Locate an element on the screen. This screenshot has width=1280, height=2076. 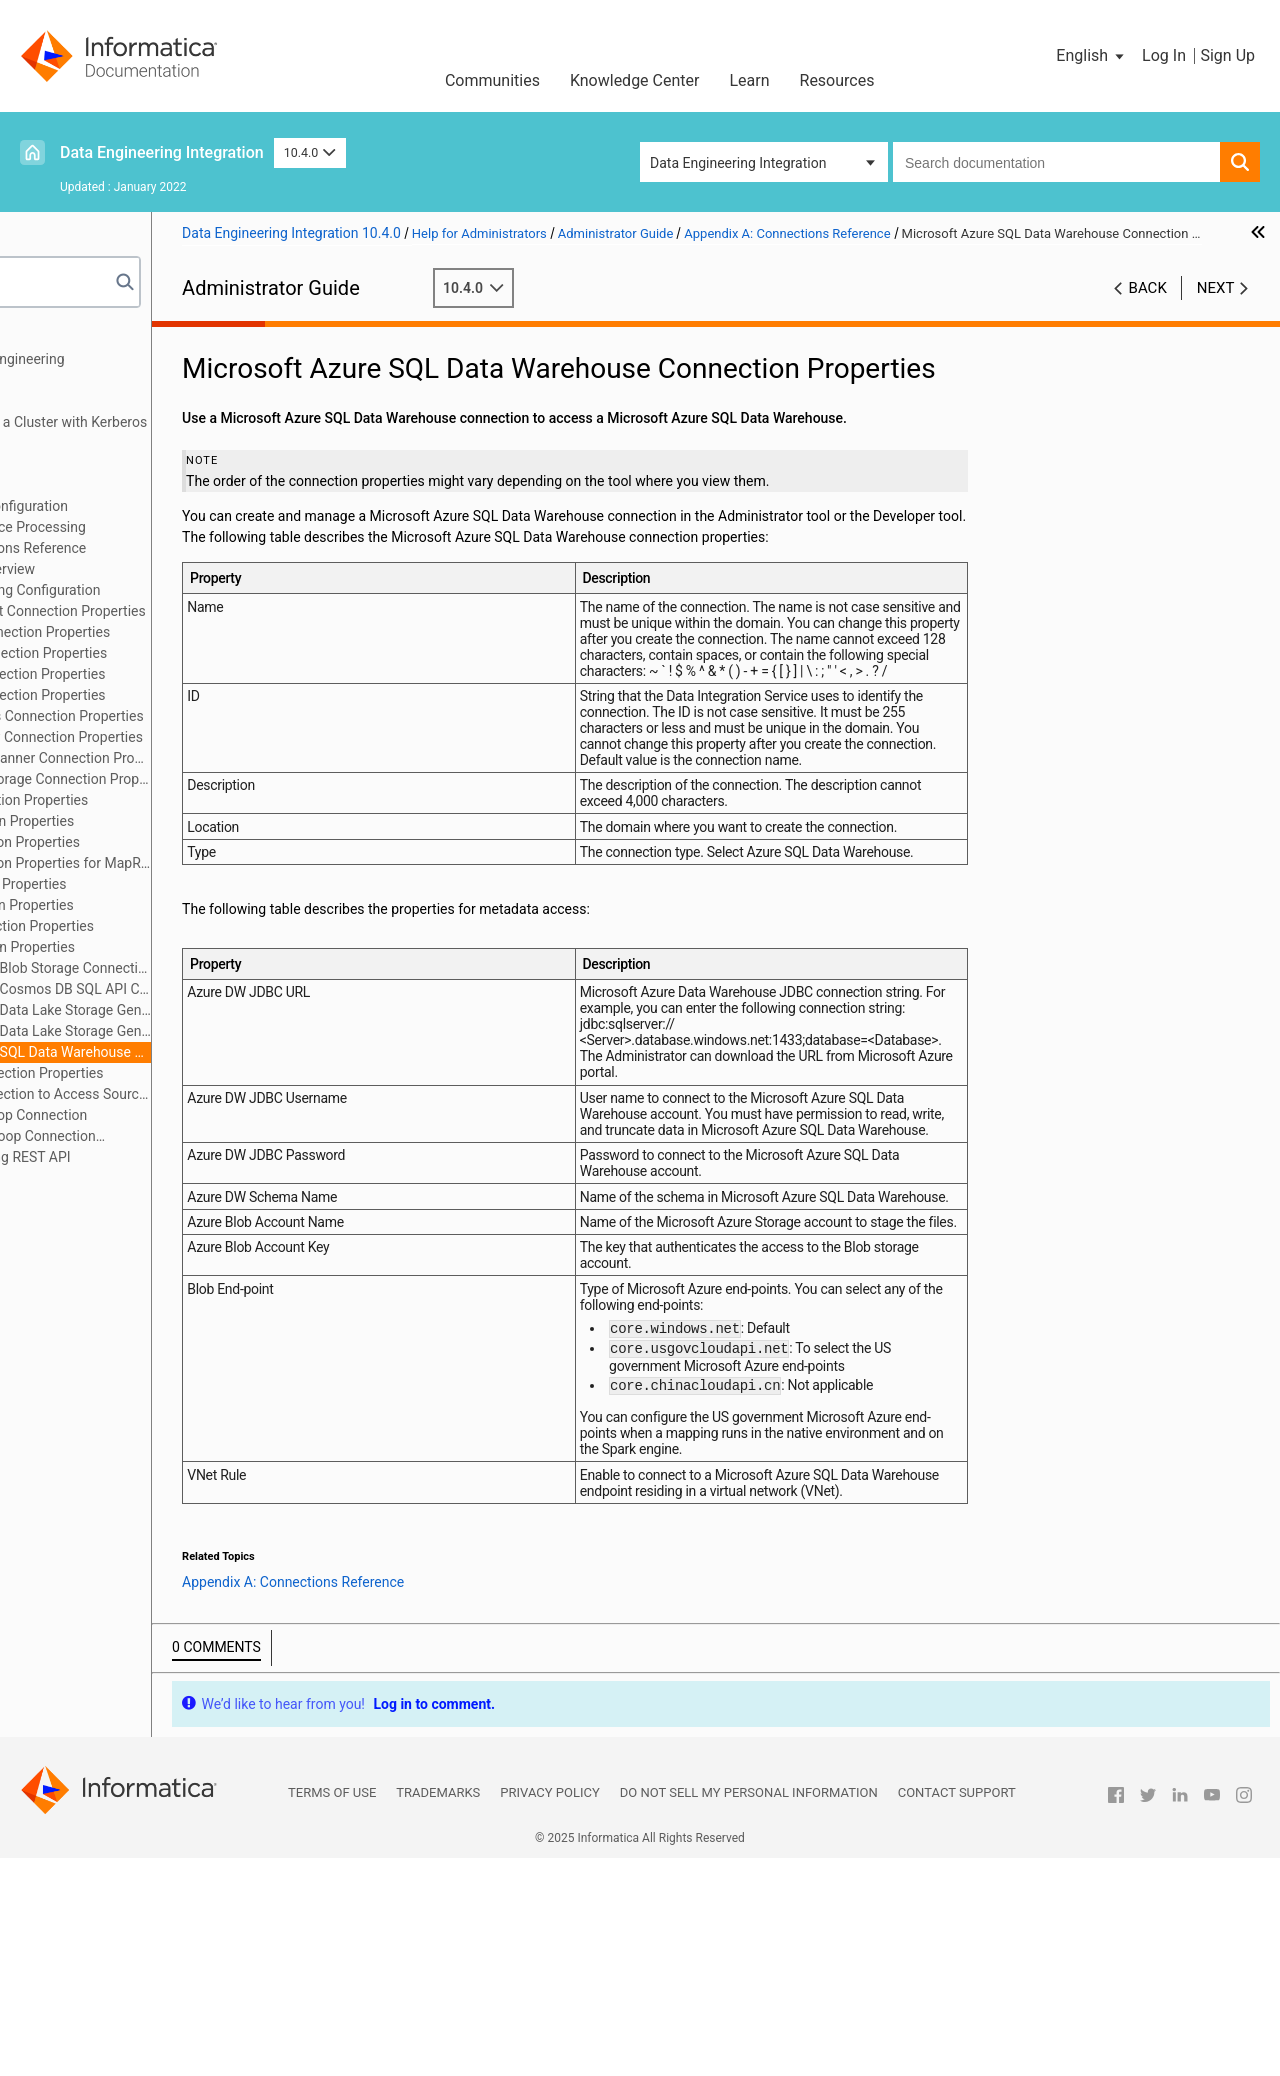
Authorization is located at coordinates (74, 464).